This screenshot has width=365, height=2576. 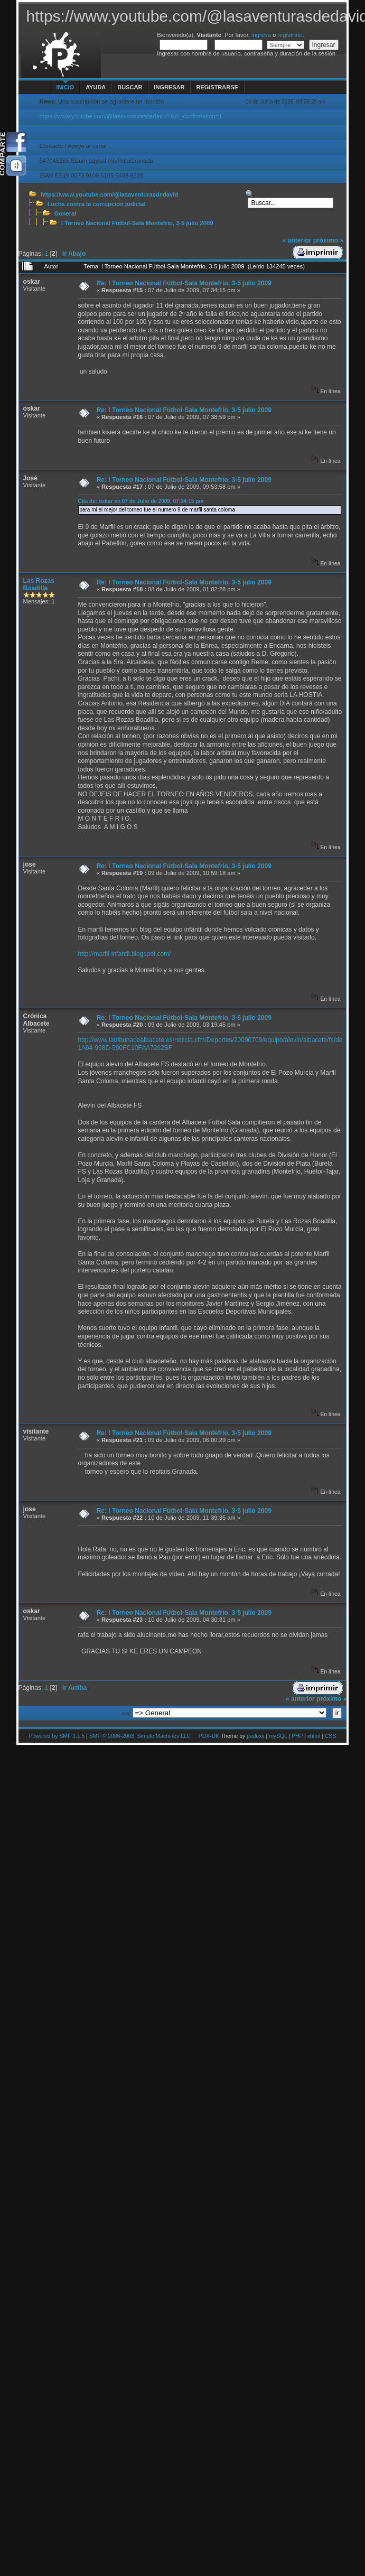 What do you see at coordinates (65, 213) in the screenshot?
I see `General` at bounding box center [65, 213].